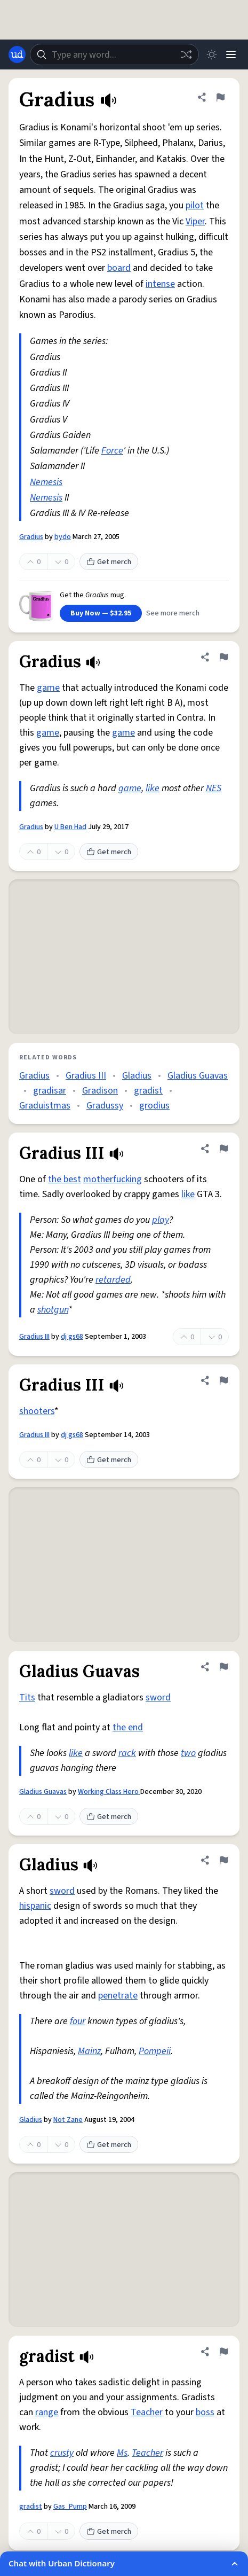 This screenshot has height=2576, width=248. I want to click on play, so click(160, 1220).